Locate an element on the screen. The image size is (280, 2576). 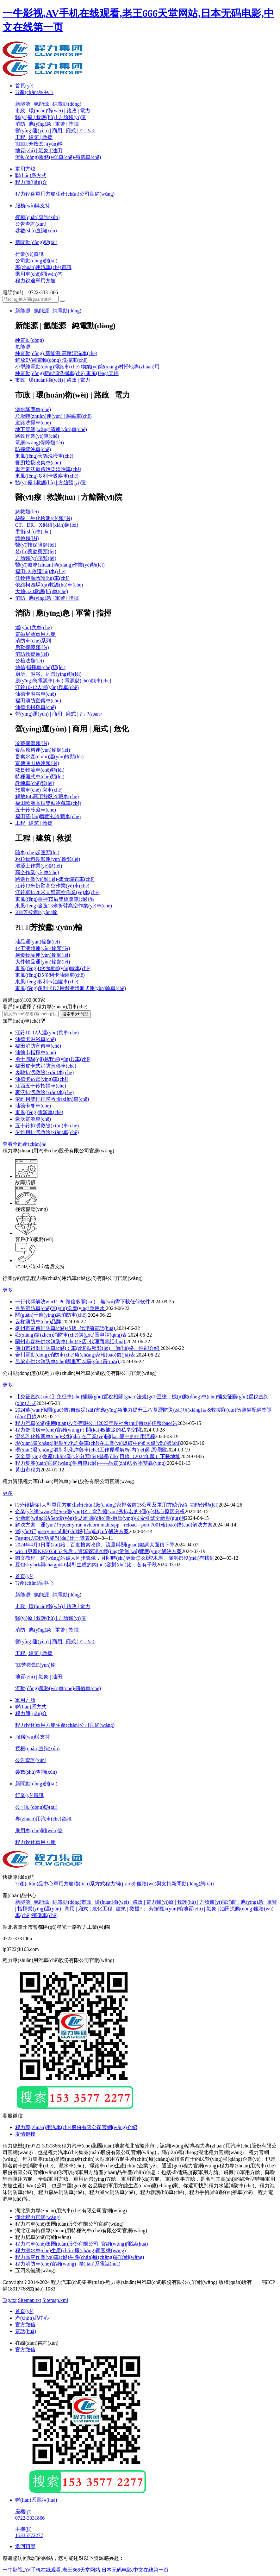
化工液體運(yùn)輸類(lèi) is located at coordinates (42, 948).